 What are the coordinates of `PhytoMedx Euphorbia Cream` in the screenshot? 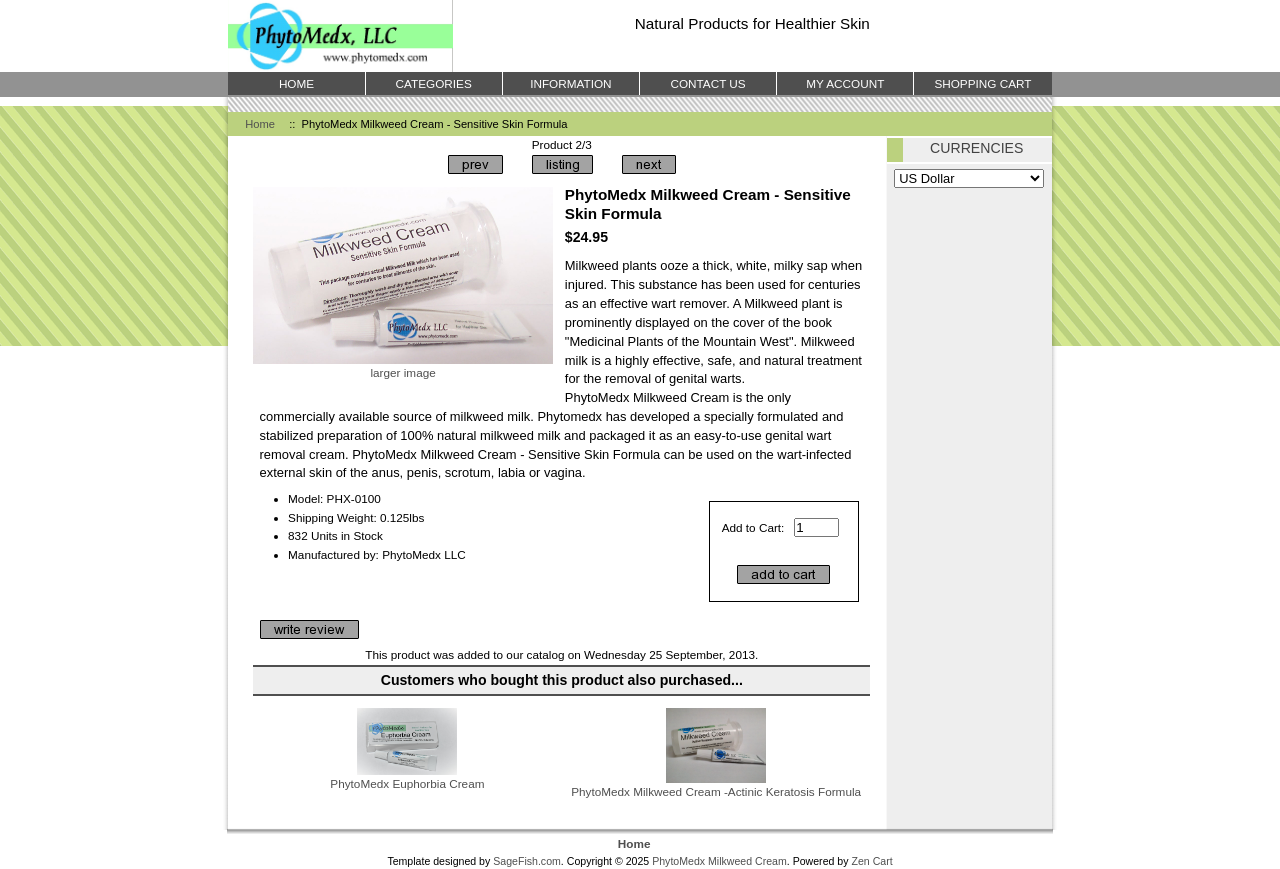 It's located at (407, 783).